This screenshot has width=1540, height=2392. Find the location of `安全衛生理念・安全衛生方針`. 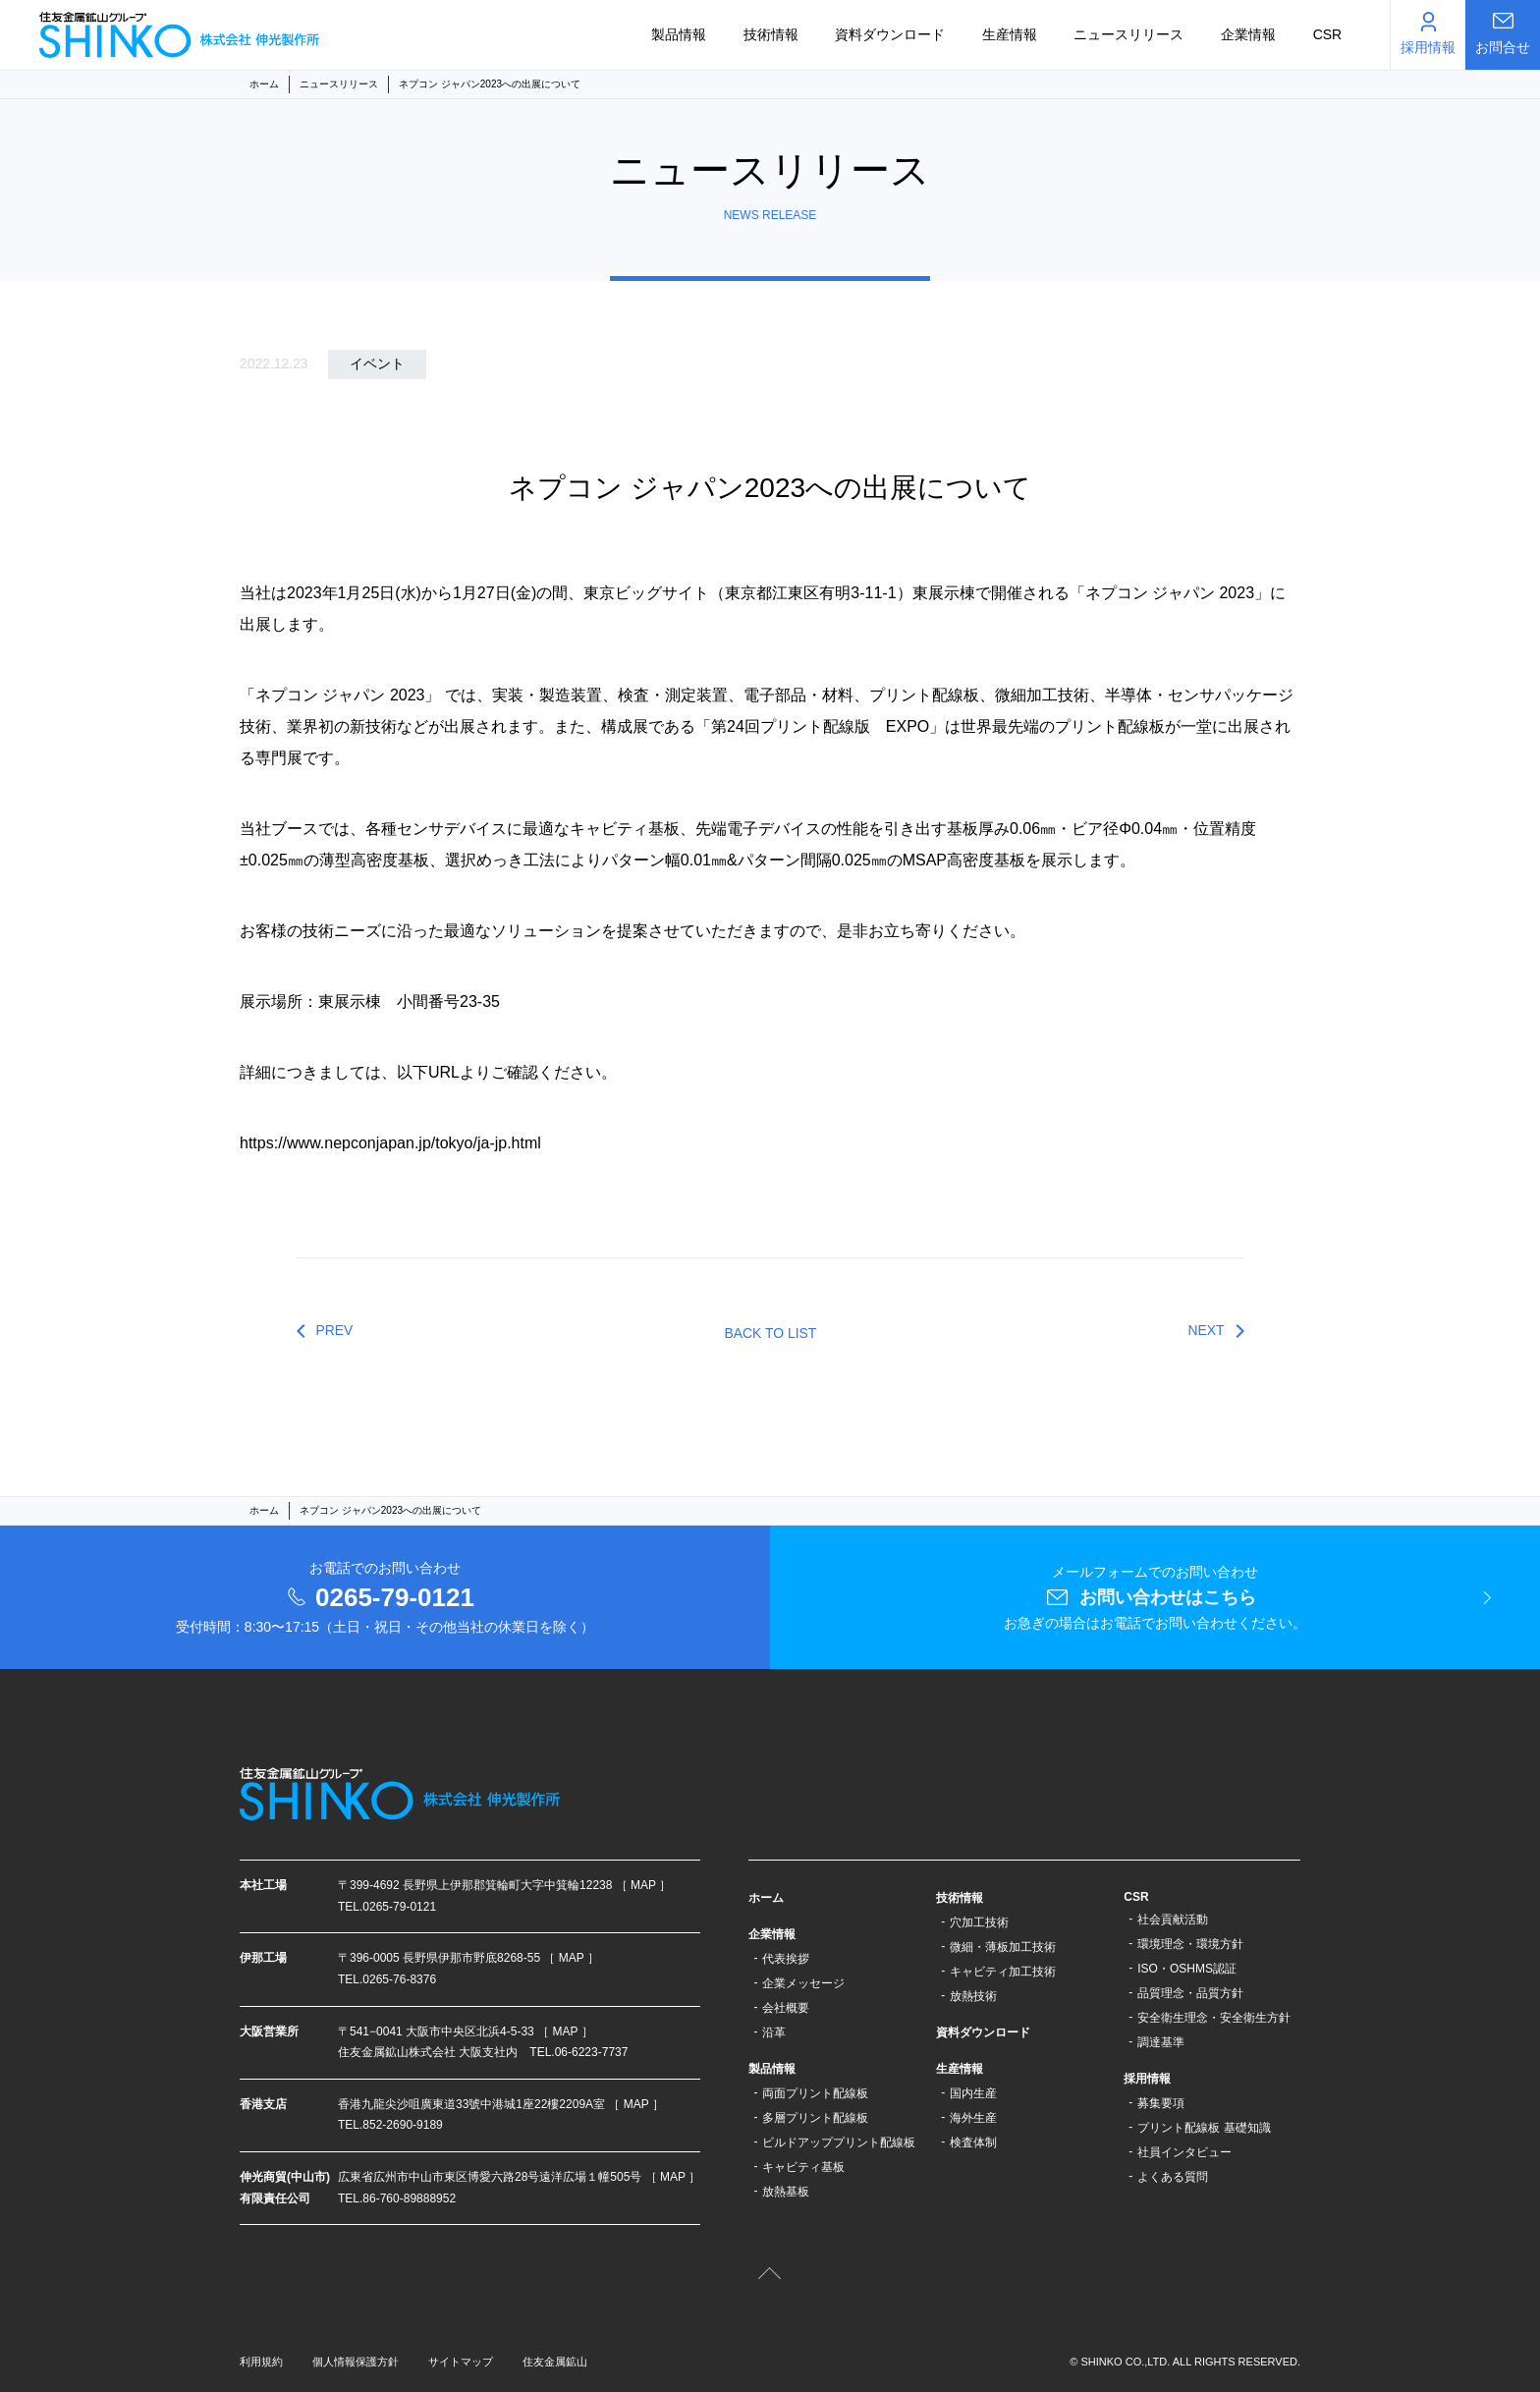

安全衛生理念・安全衛生方針 is located at coordinates (1214, 2018).